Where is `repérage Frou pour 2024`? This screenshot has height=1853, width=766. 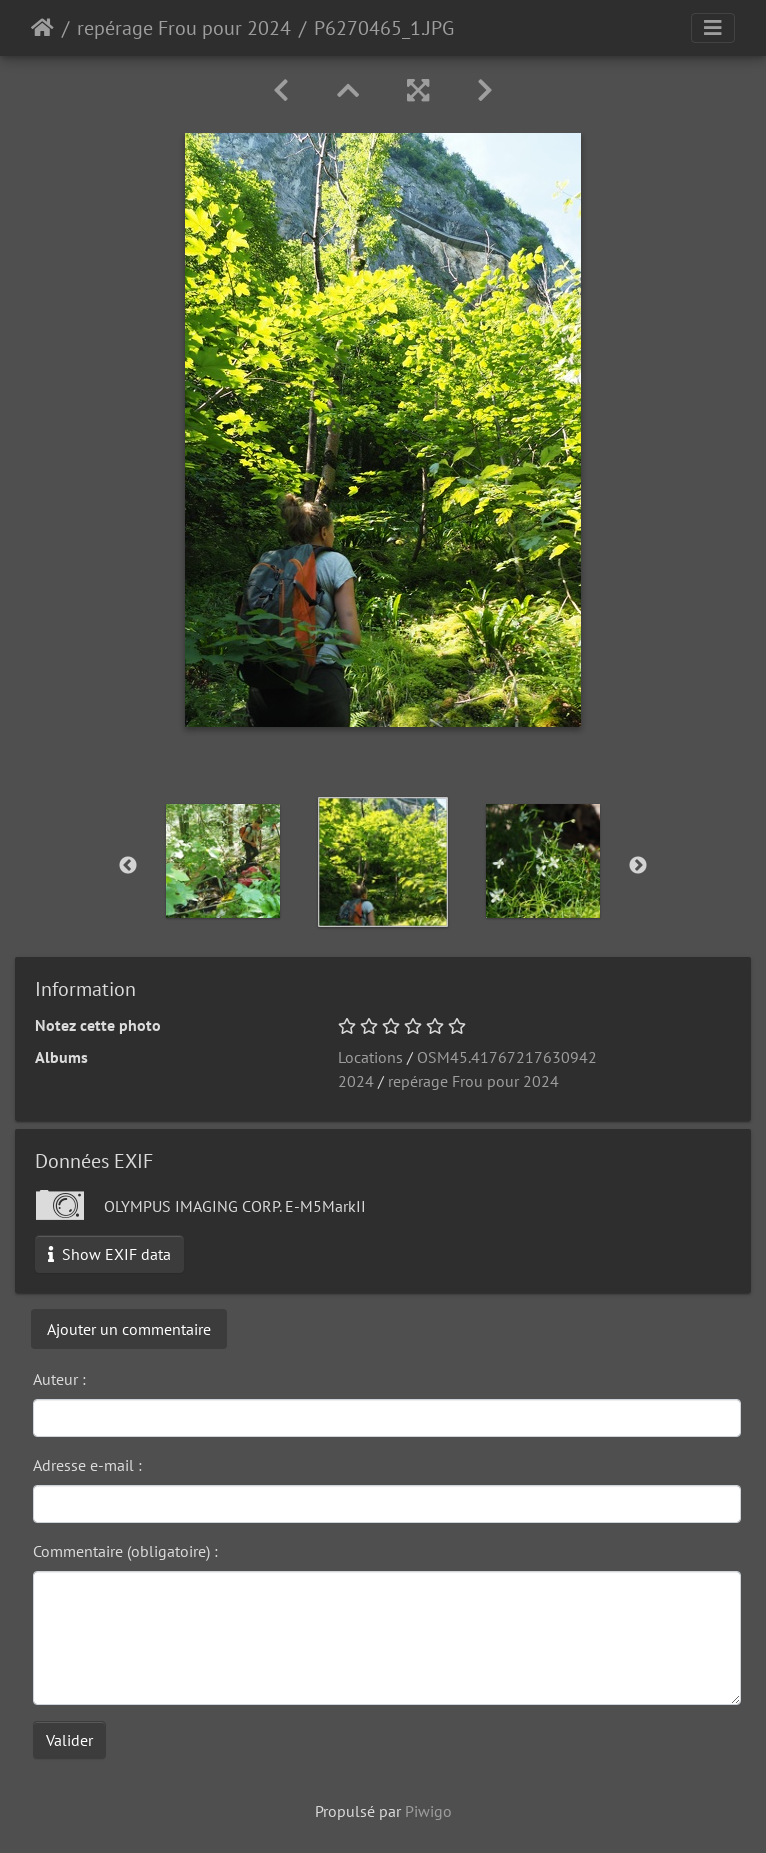
repérage Frou pour 2024 is located at coordinates (184, 28).